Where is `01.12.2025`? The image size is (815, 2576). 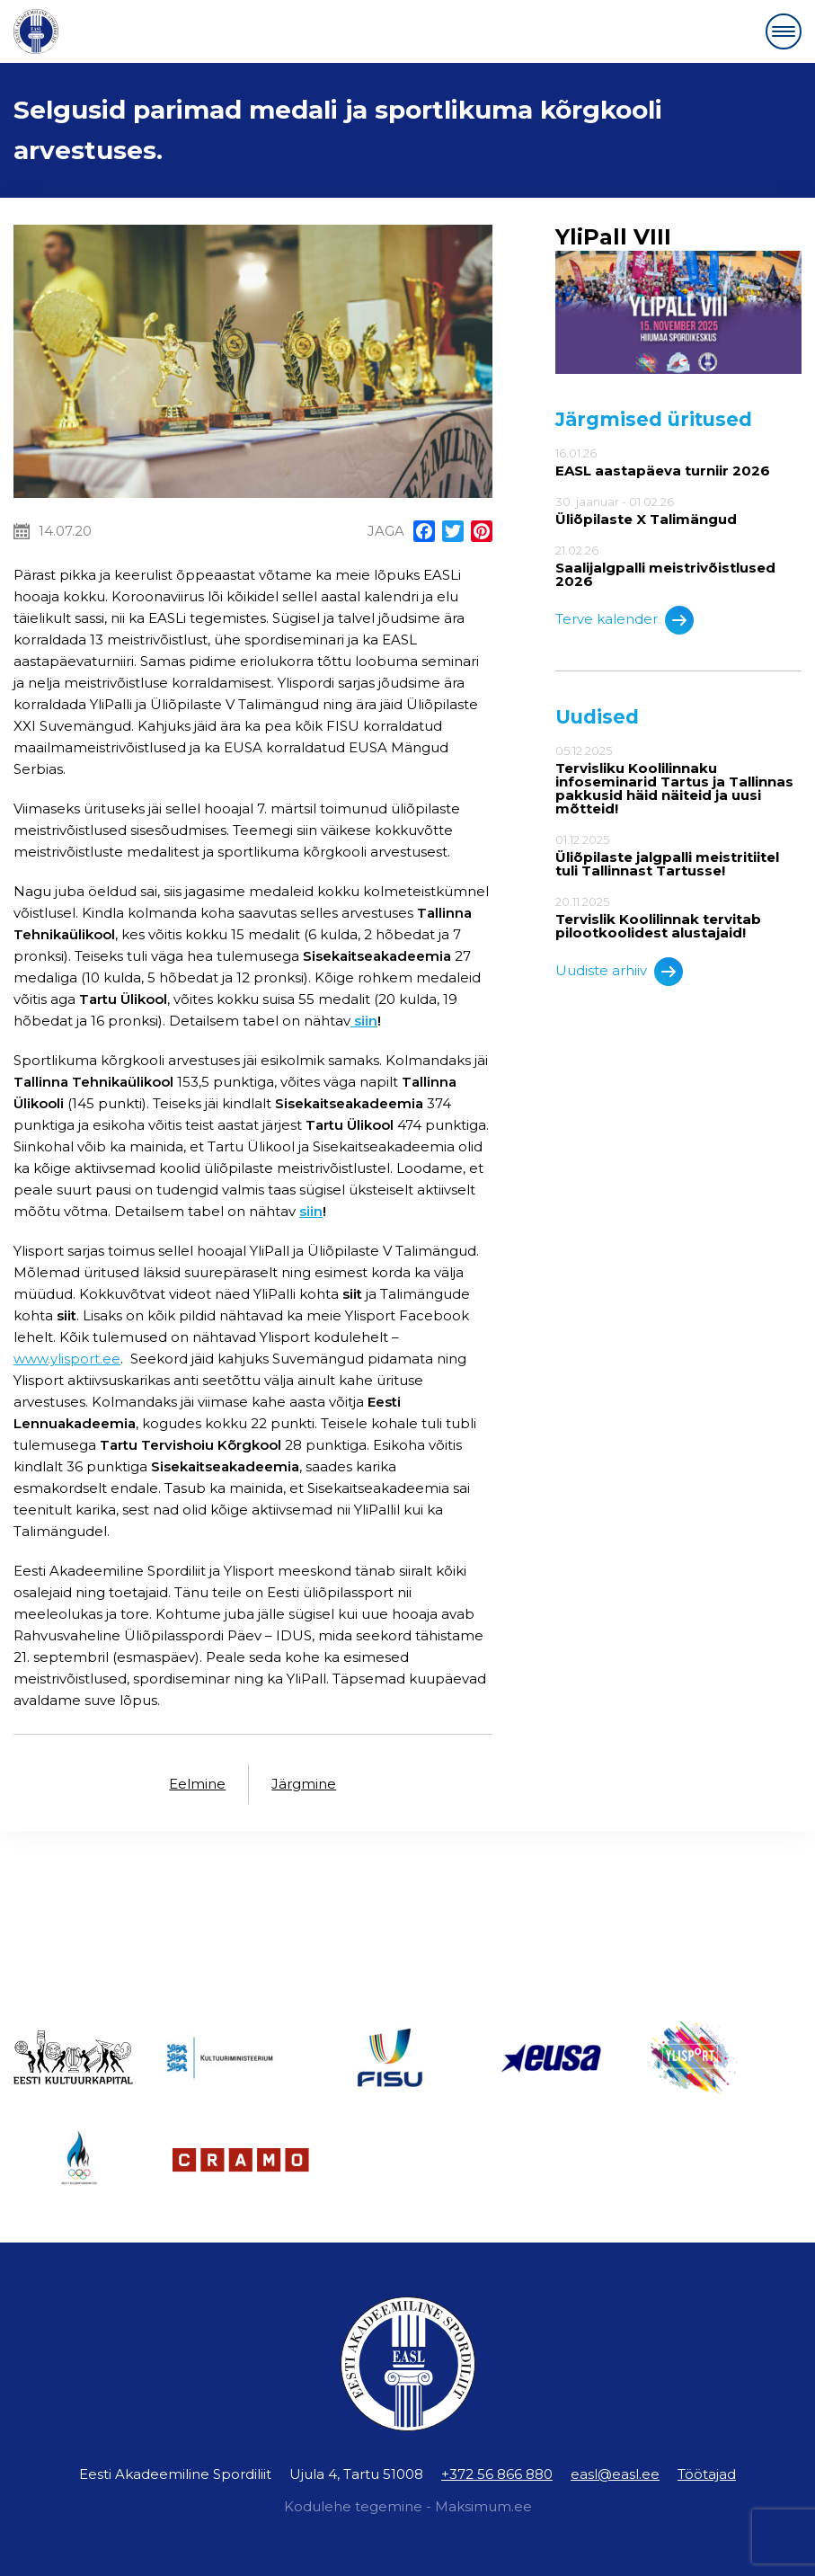
01.12.2025 is located at coordinates (678, 855).